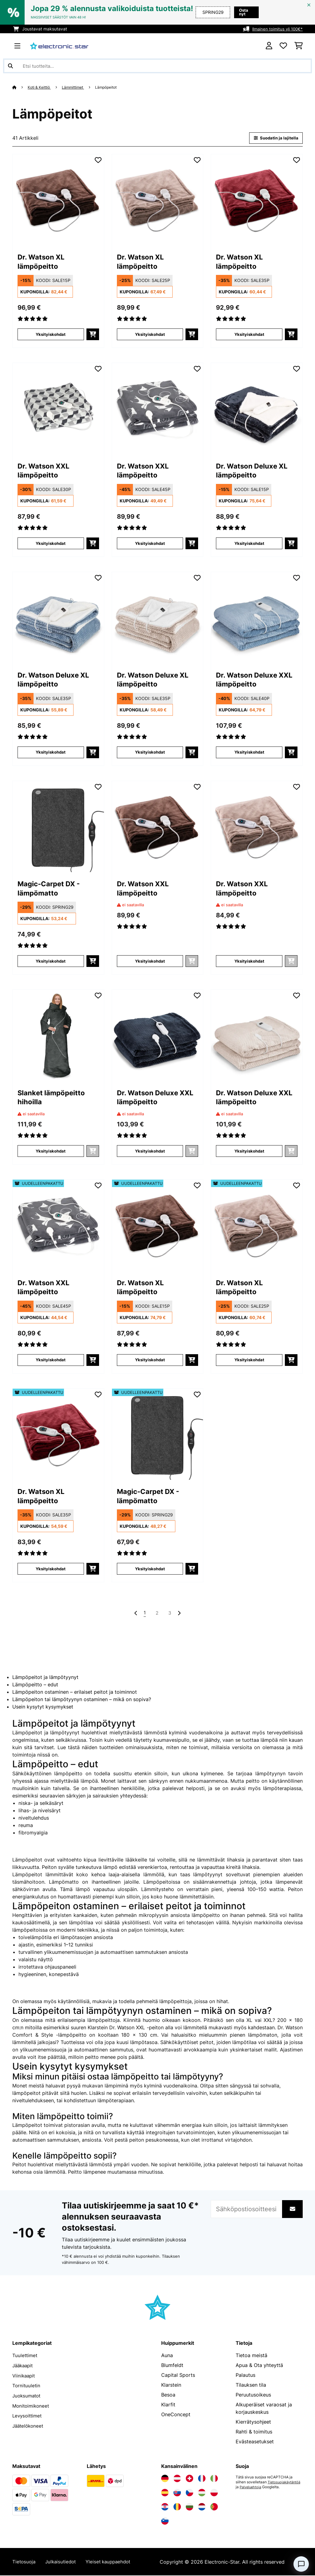 This screenshot has width=315, height=2576. What do you see at coordinates (249, 961) in the screenshot?
I see `Yksityiskohdat [Yksityiskohdat - Dr. Watson XXL lämpöpeitto - 10031580]` at bounding box center [249, 961].